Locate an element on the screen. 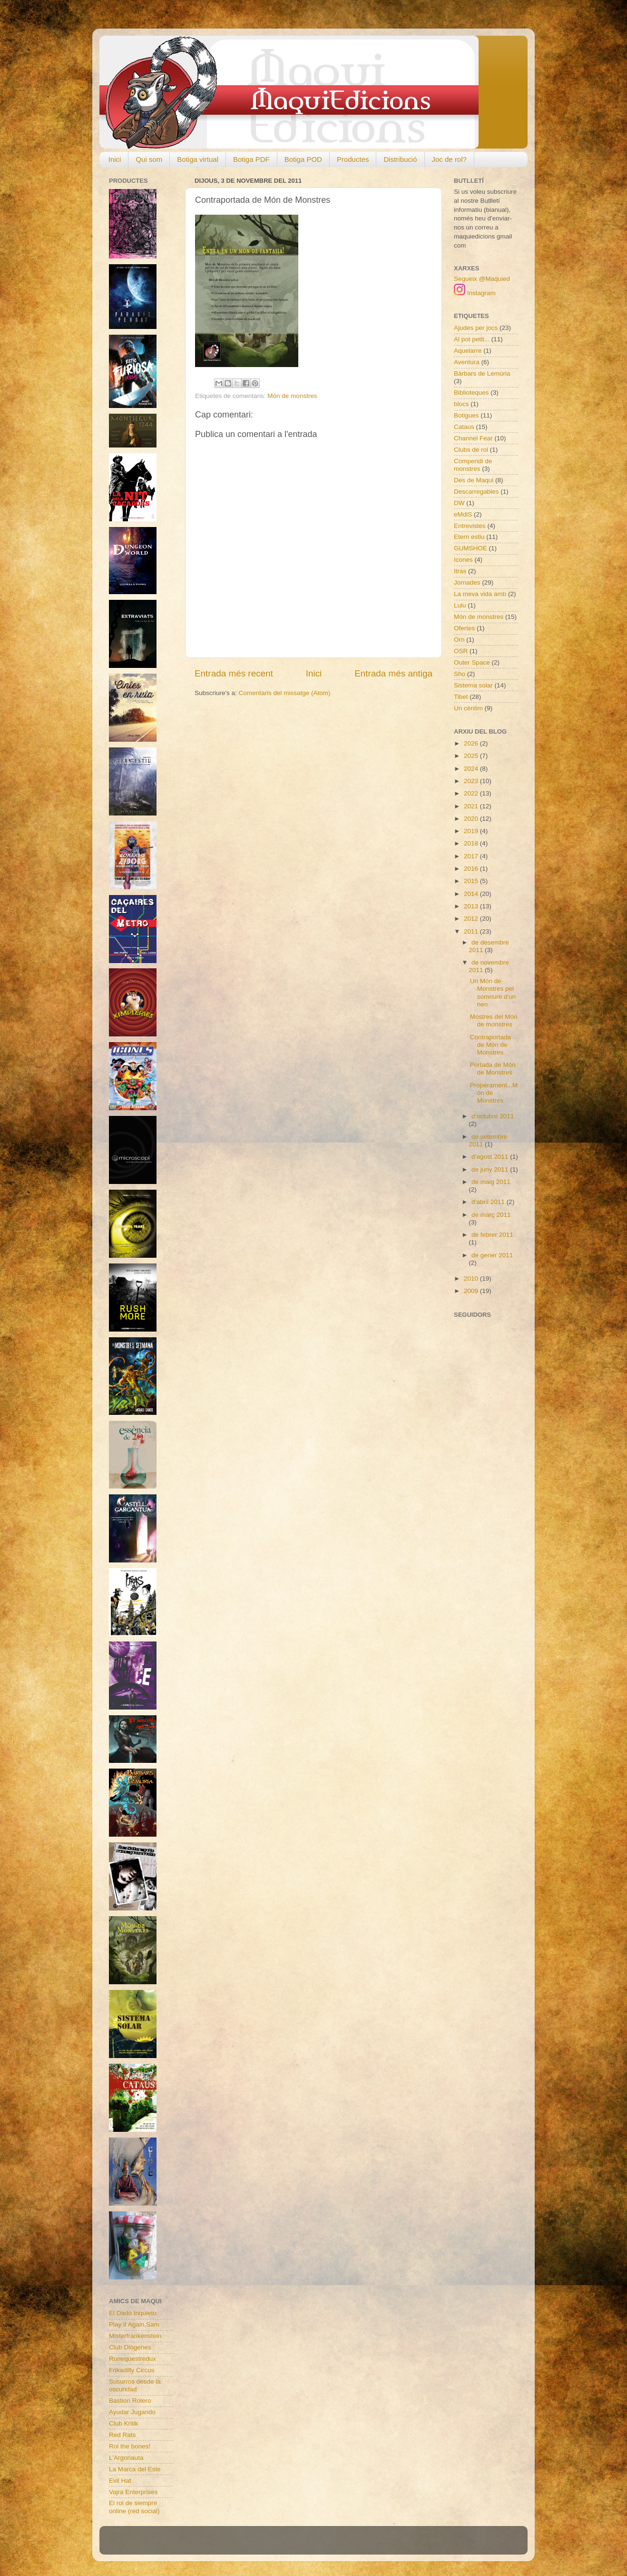 The image size is (627, 2576). Club Diògenes is located at coordinates (130, 2347).